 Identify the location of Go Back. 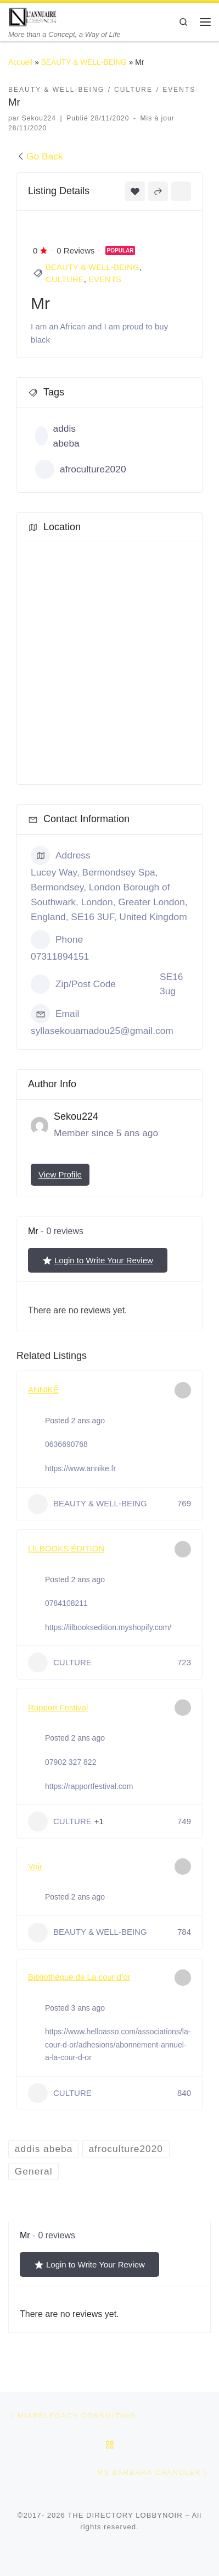
(39, 156).